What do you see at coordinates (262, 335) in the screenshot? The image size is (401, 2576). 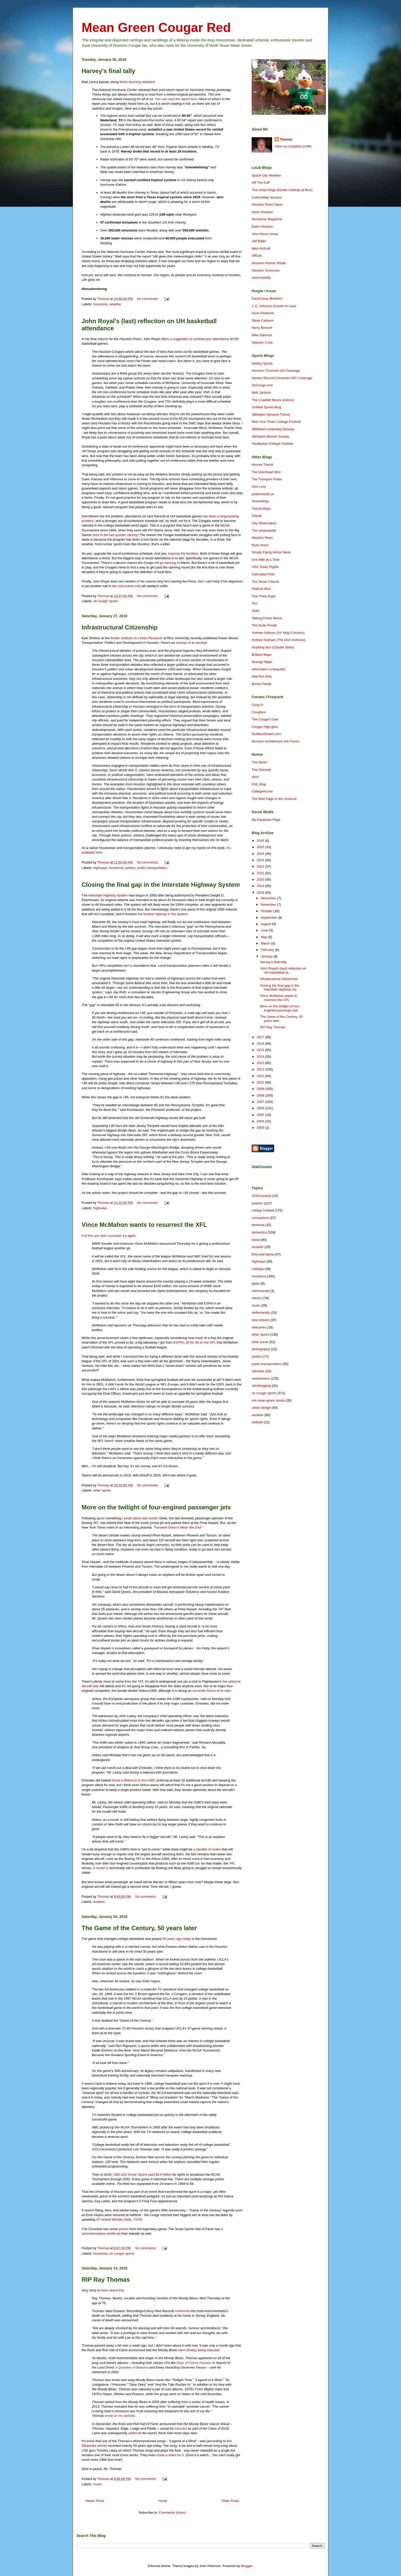 I see `Mike Dahmus` at bounding box center [262, 335].